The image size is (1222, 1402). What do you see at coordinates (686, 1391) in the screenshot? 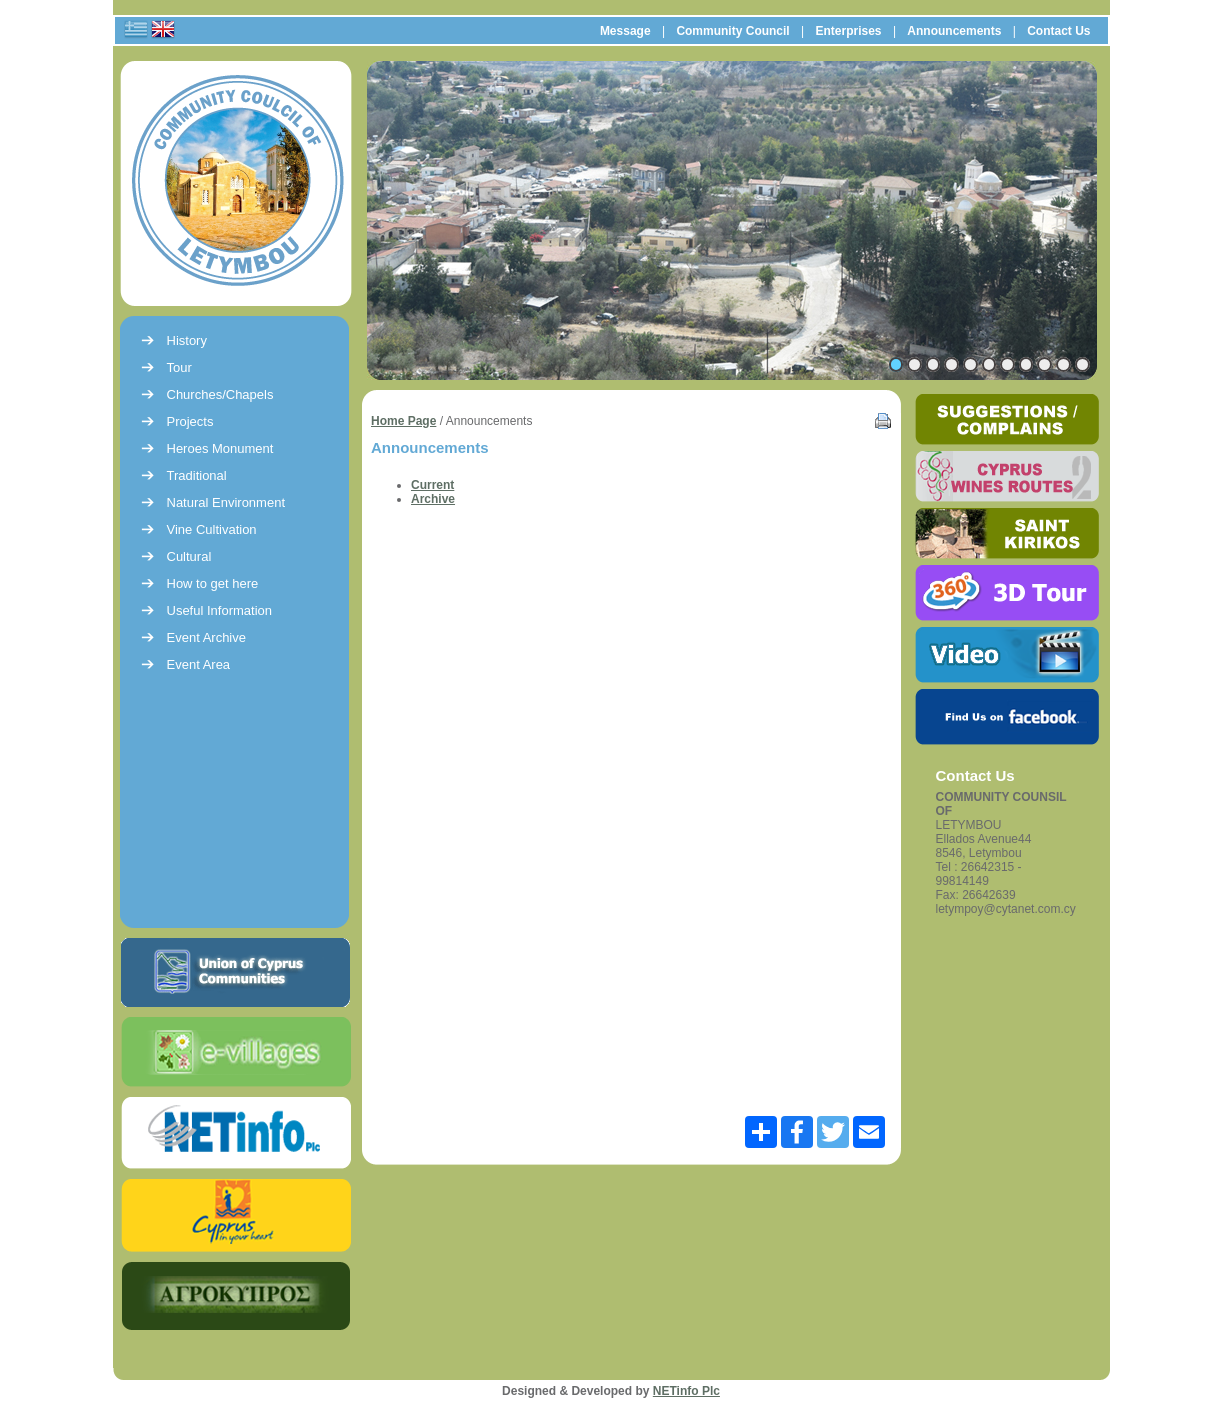
I see `NETinfo Plc` at bounding box center [686, 1391].